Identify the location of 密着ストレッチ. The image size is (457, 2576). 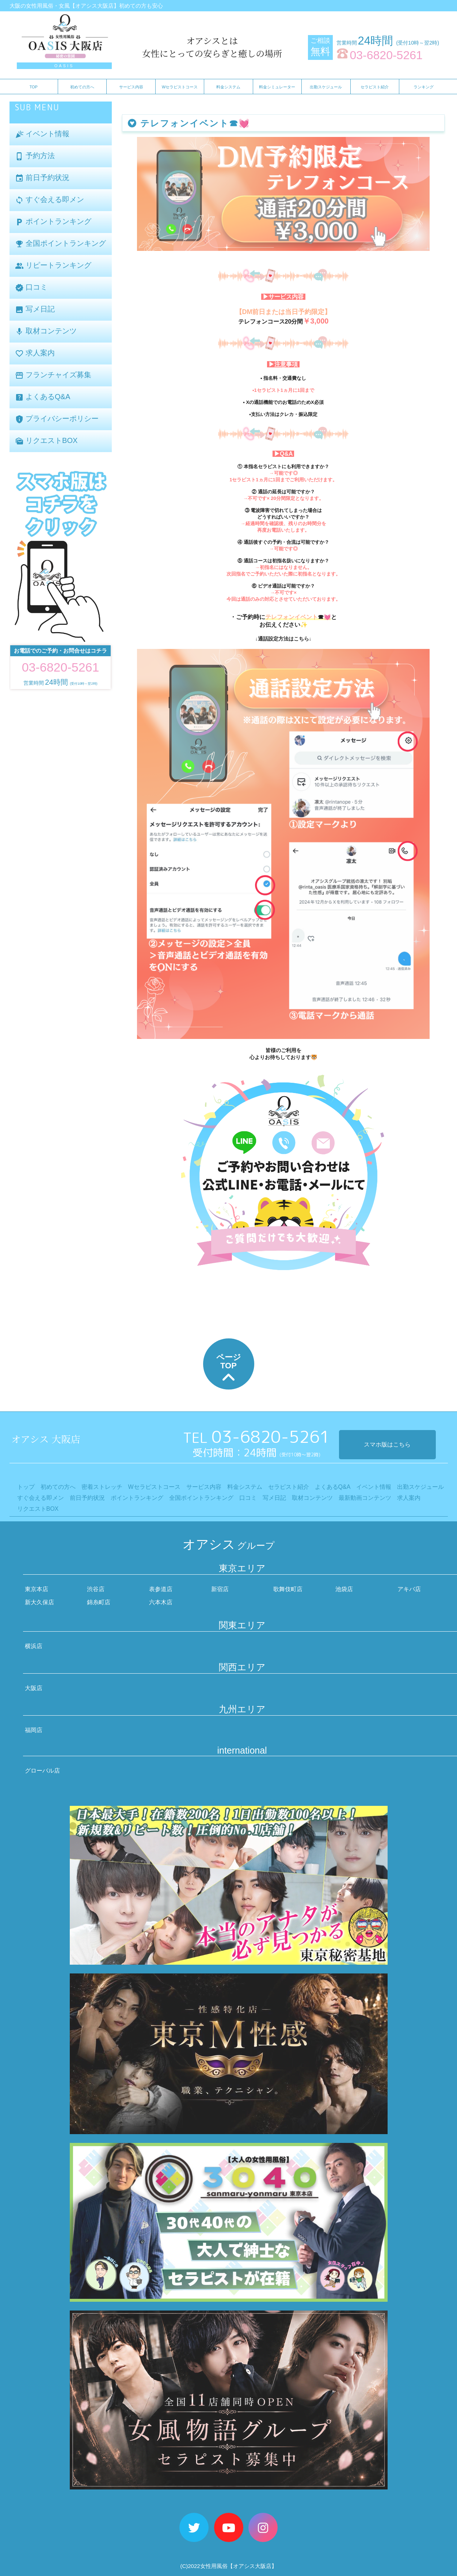
(101, 1487).